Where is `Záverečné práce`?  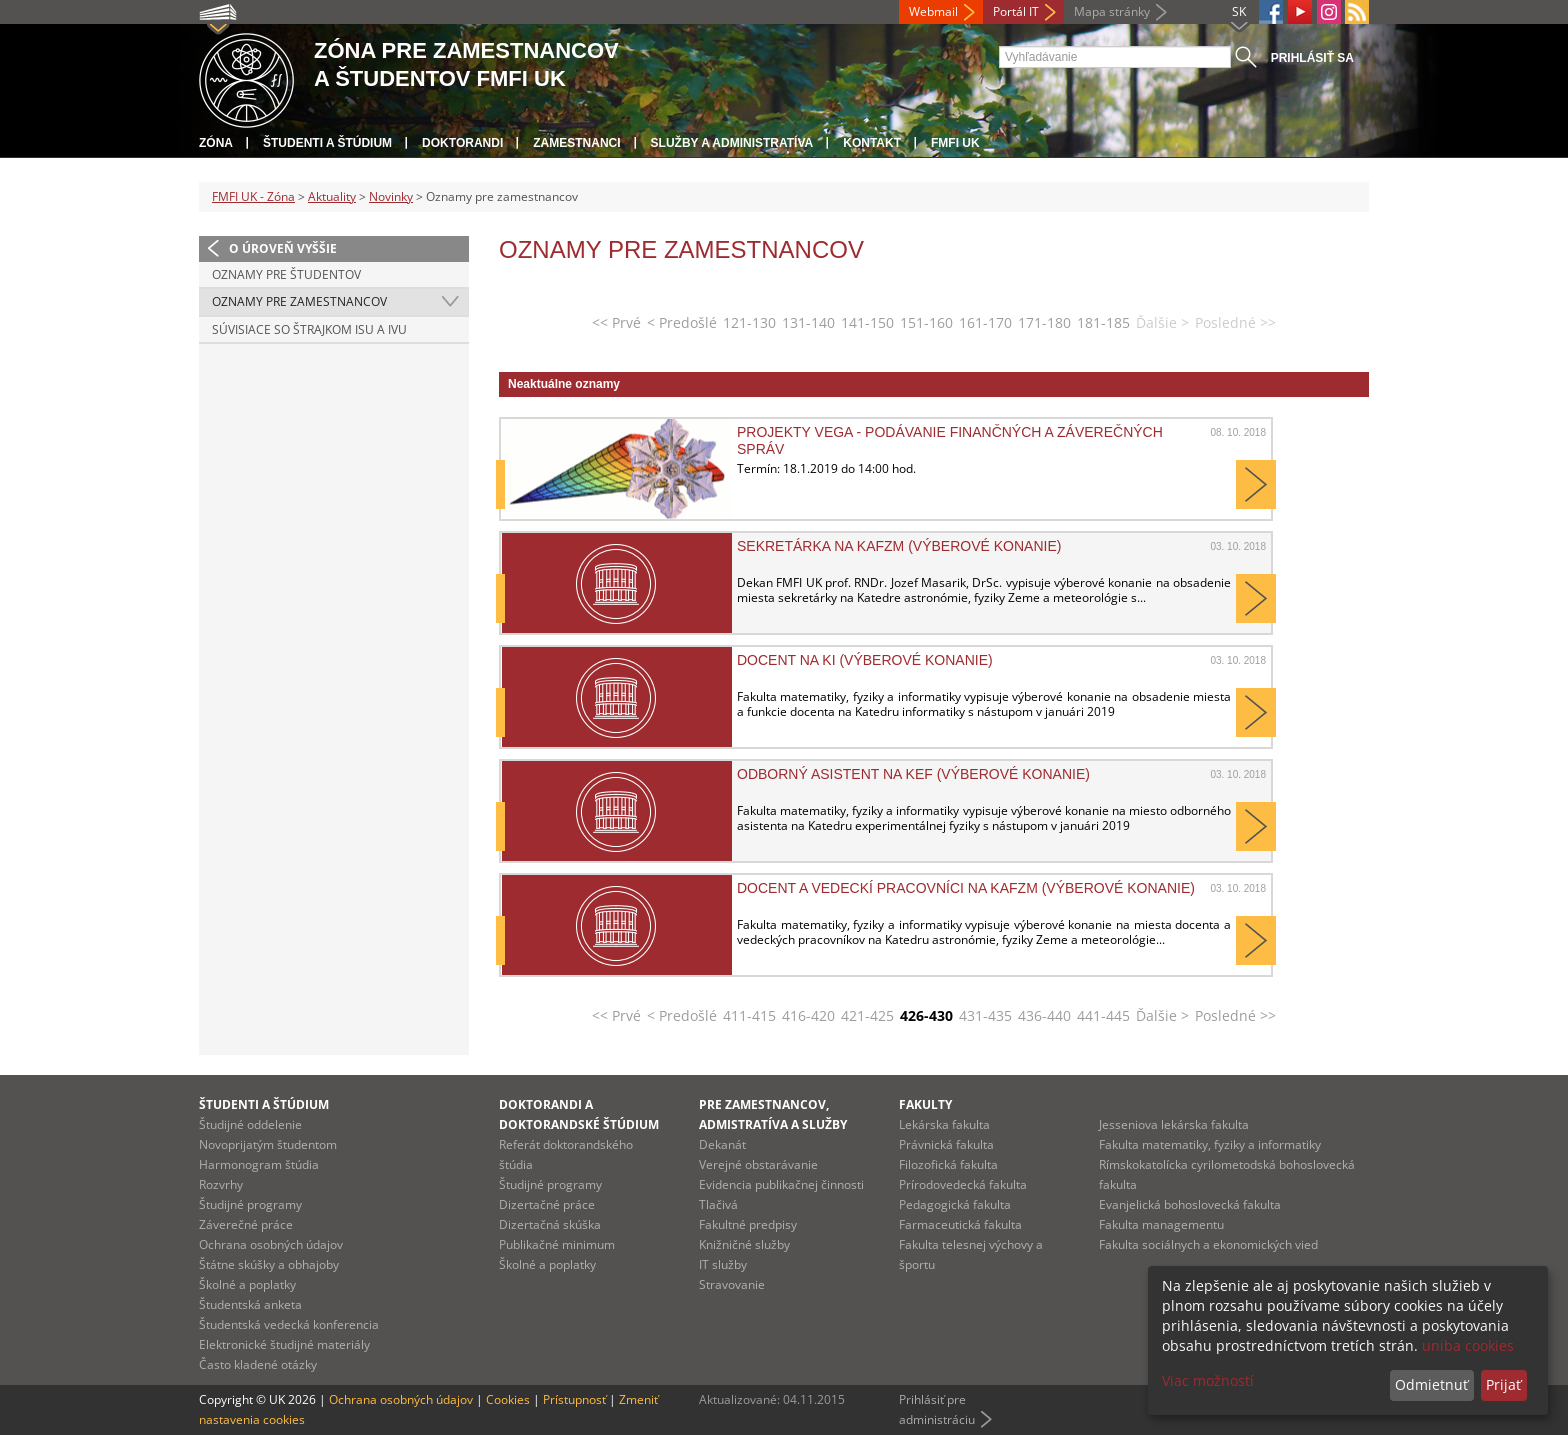 Záverečné práce is located at coordinates (246, 1224).